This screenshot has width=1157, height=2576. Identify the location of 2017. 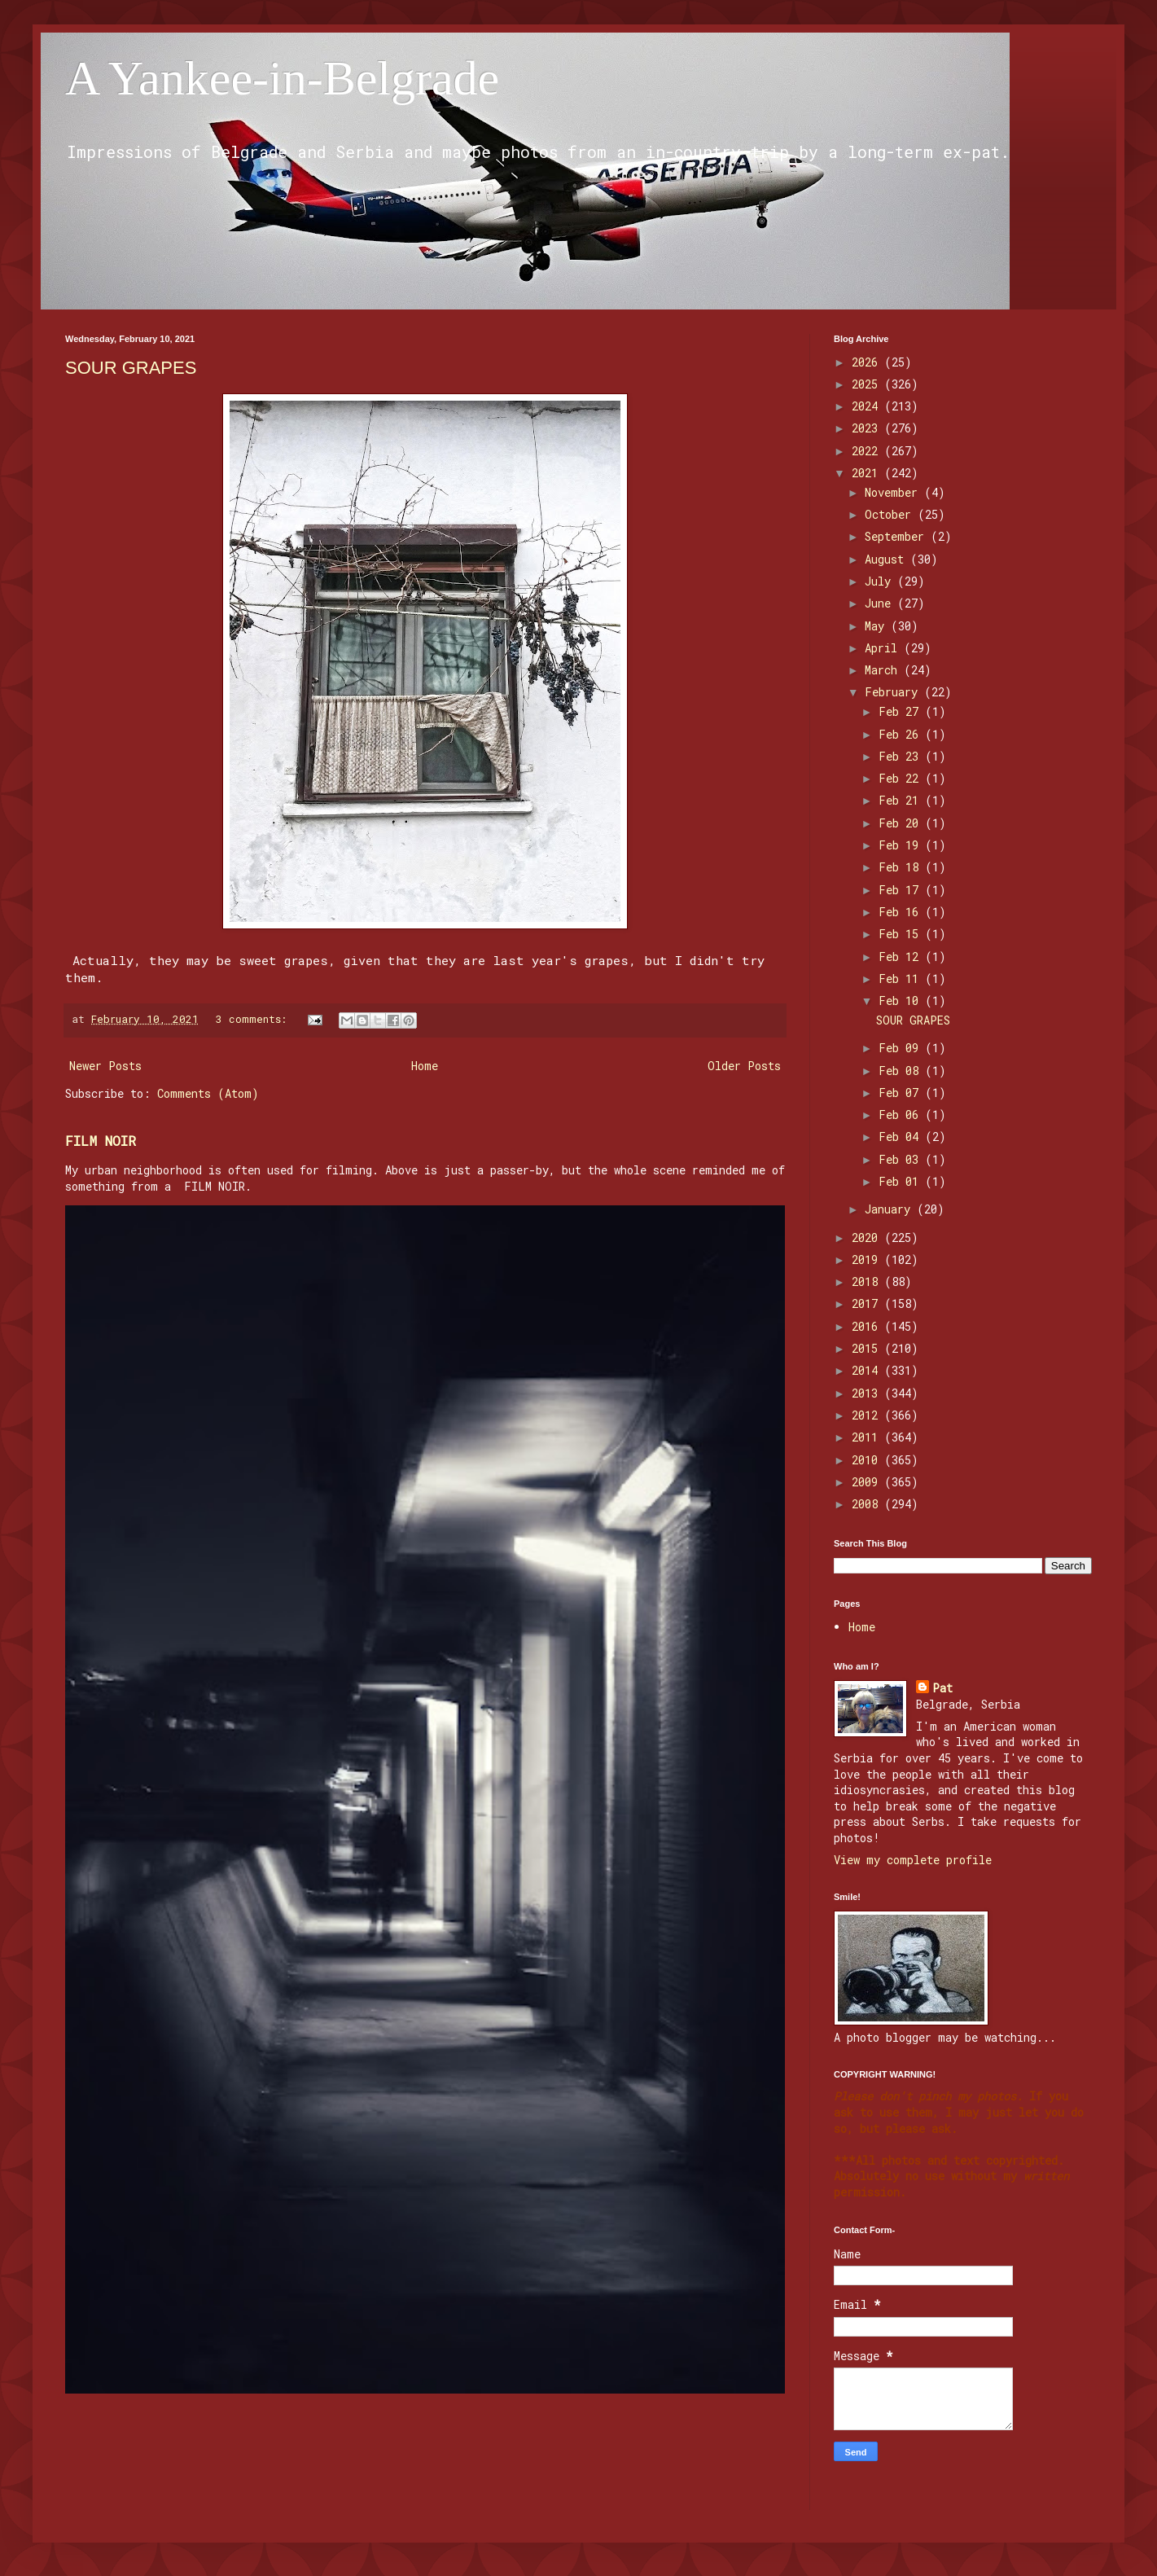
(868, 1303).